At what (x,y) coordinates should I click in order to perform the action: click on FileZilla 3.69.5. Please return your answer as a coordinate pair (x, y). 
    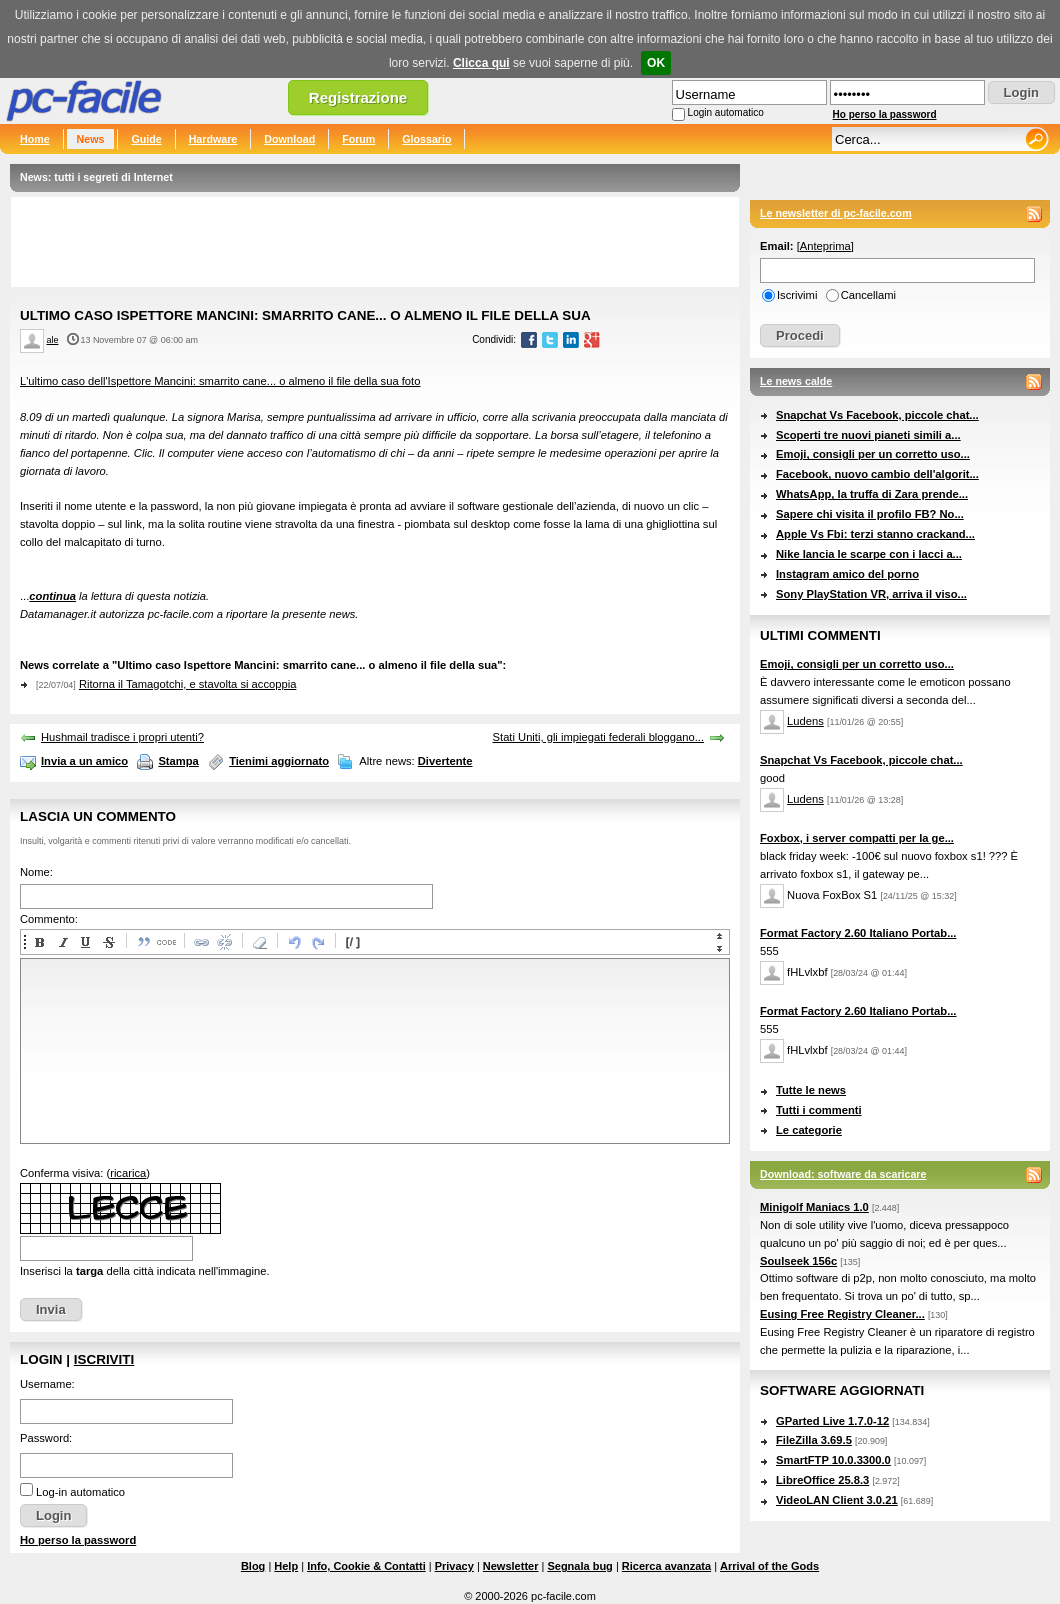
    Looking at the image, I should click on (814, 1440).